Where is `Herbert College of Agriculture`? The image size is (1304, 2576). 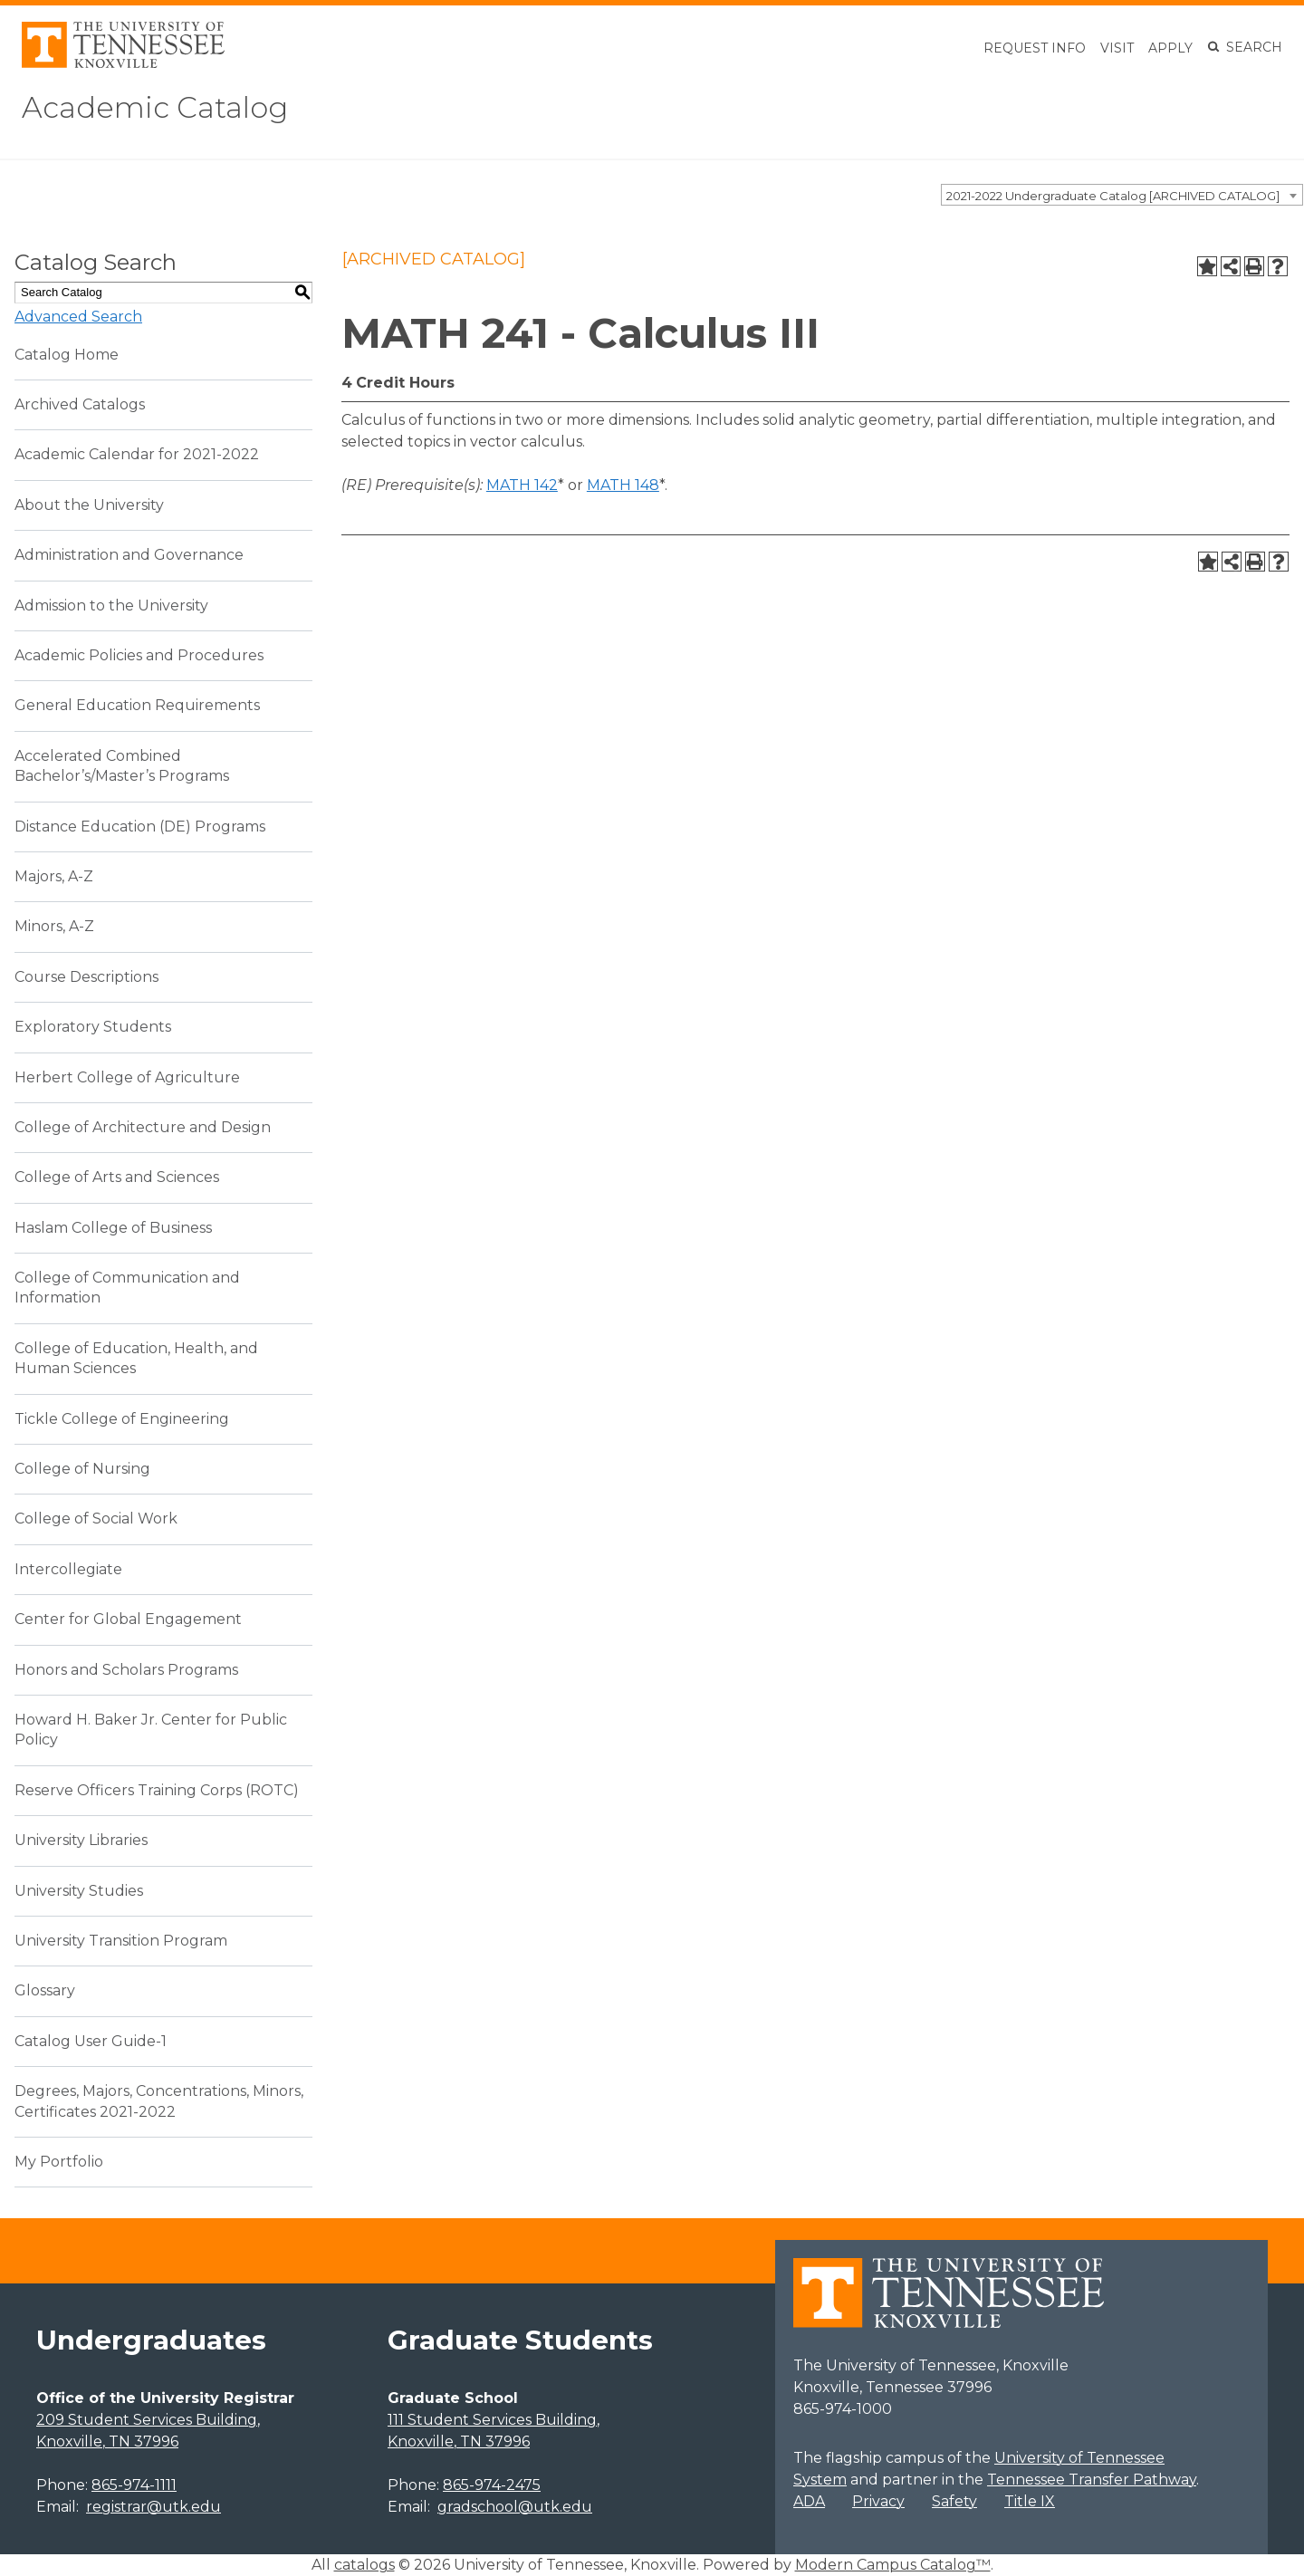
Herbert College of Agriculture is located at coordinates (127, 1077).